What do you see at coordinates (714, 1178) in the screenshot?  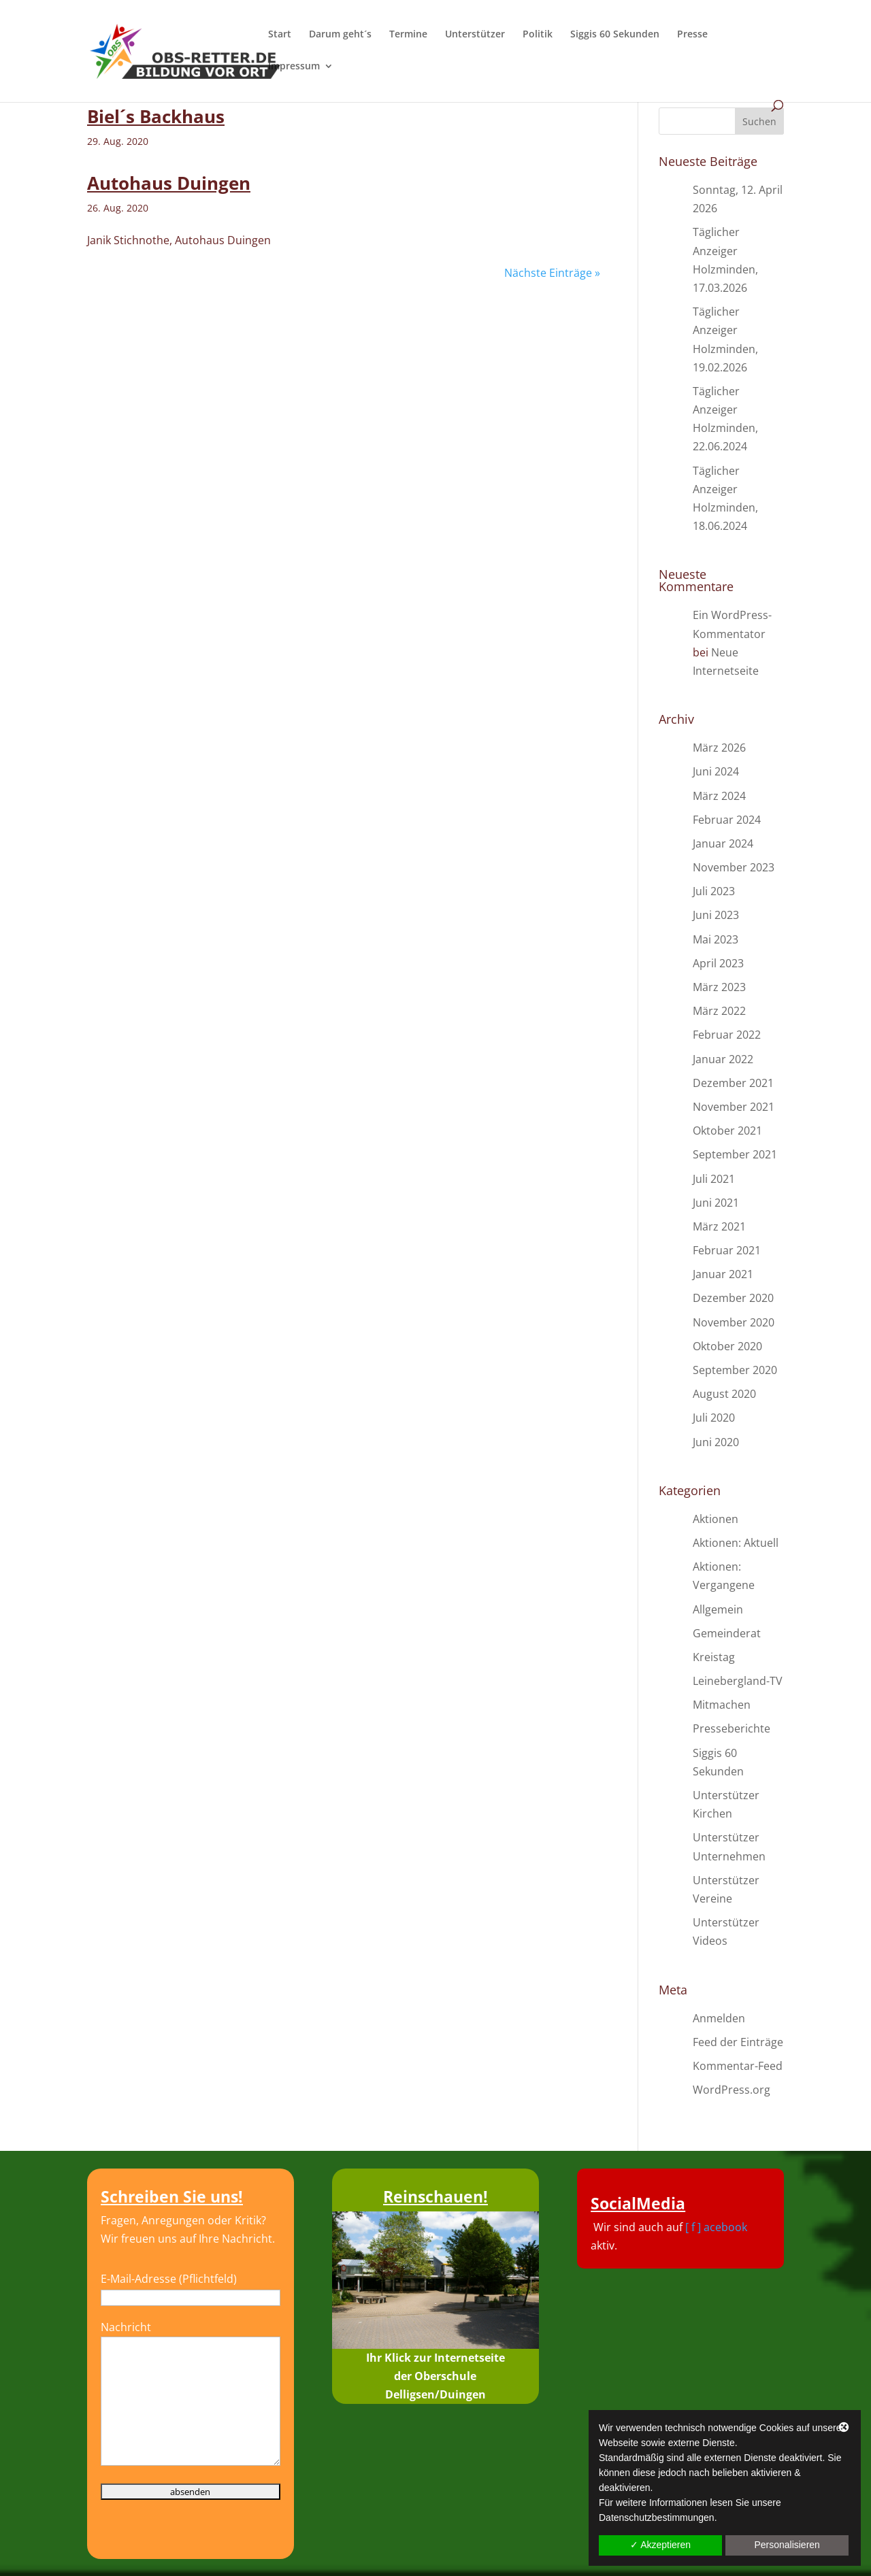 I see `Juli 2021` at bounding box center [714, 1178].